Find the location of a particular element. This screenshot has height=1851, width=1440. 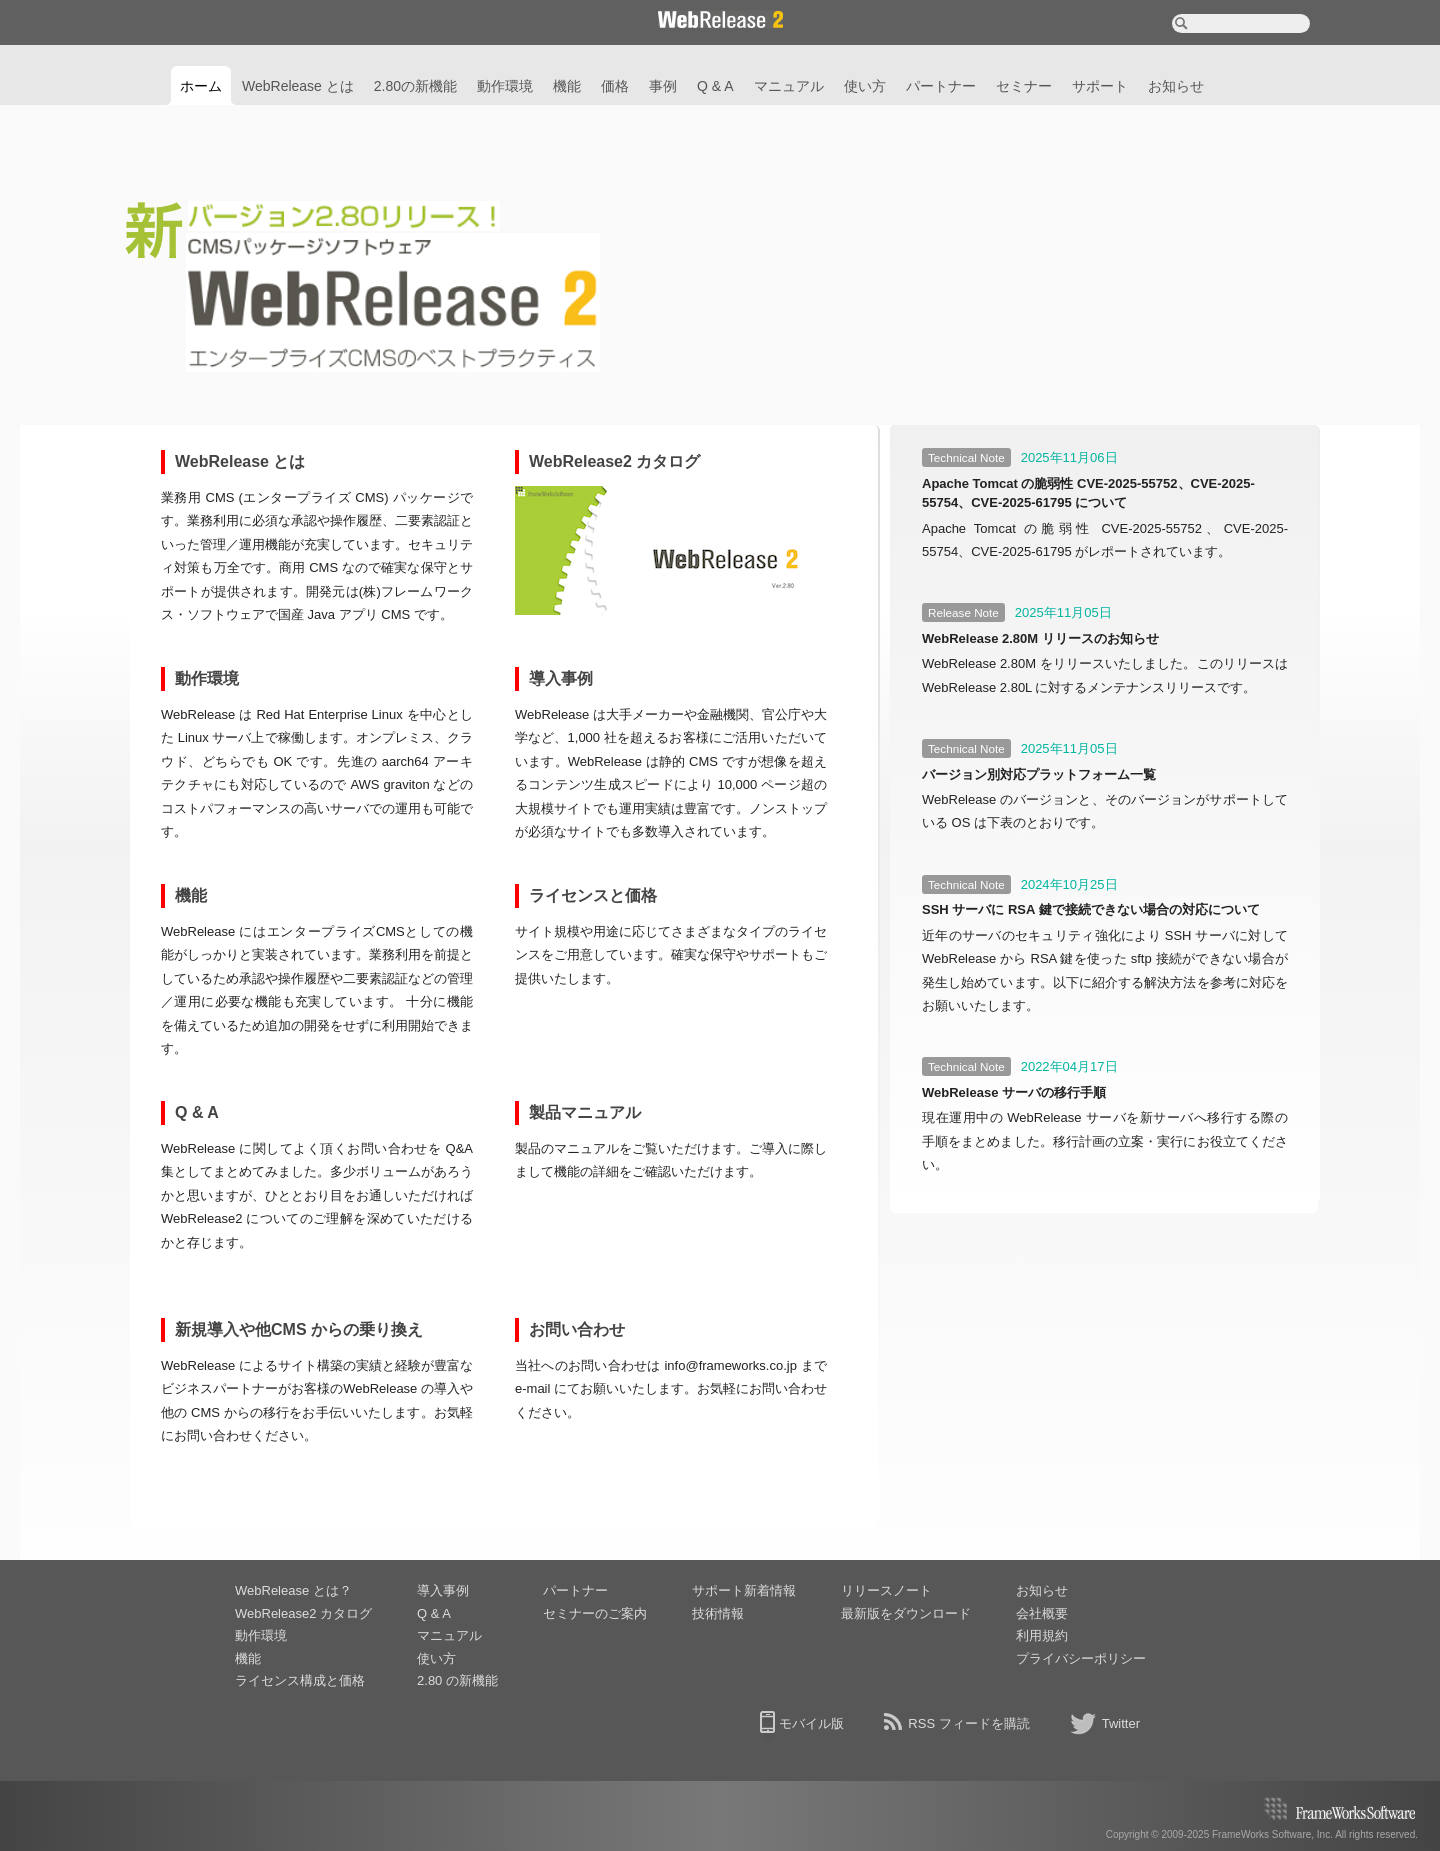

動作環境 is located at coordinates (505, 86).